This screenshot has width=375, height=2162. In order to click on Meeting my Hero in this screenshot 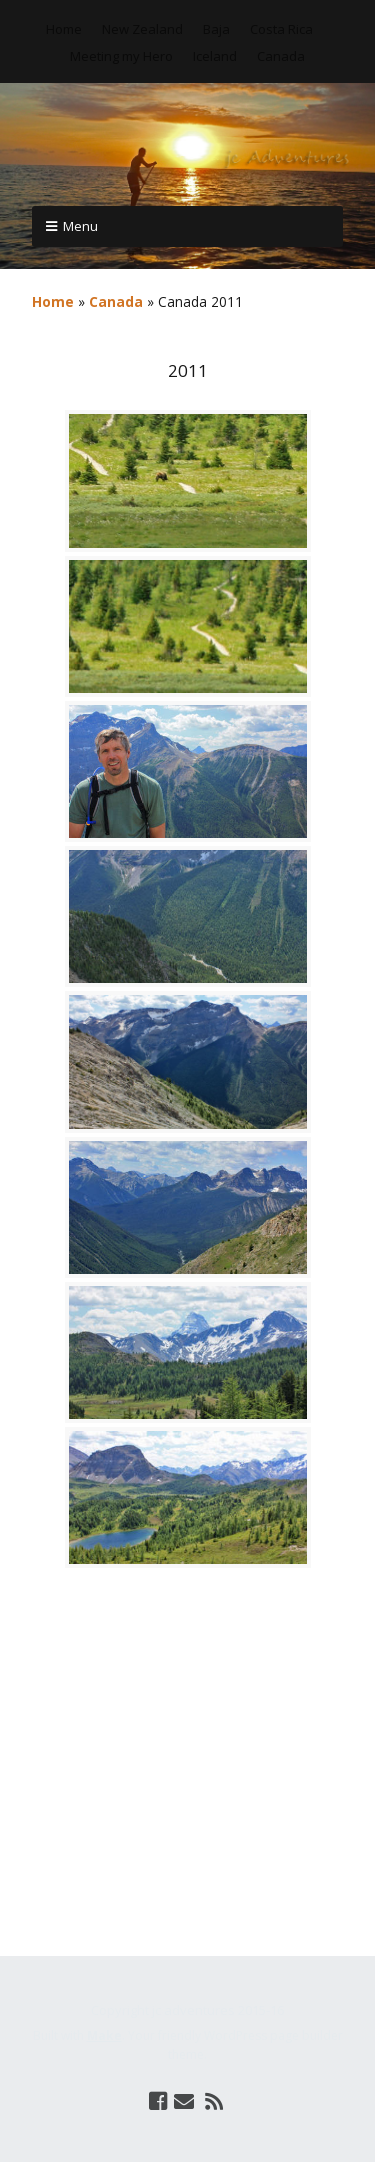, I will do `click(121, 56)`.